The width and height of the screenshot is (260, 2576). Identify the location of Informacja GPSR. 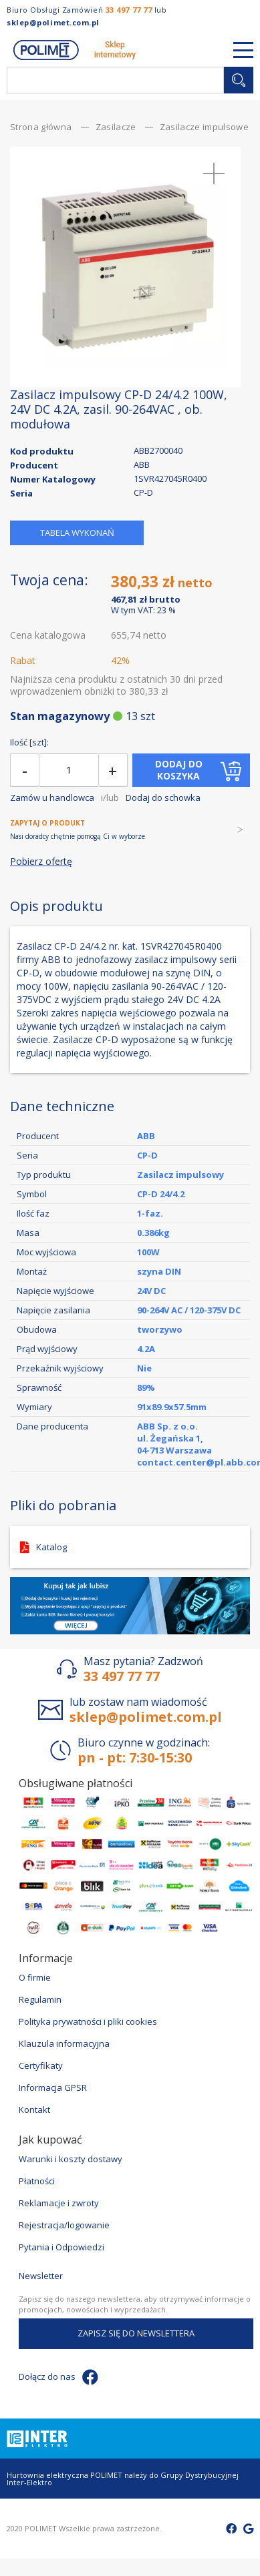
(53, 2087).